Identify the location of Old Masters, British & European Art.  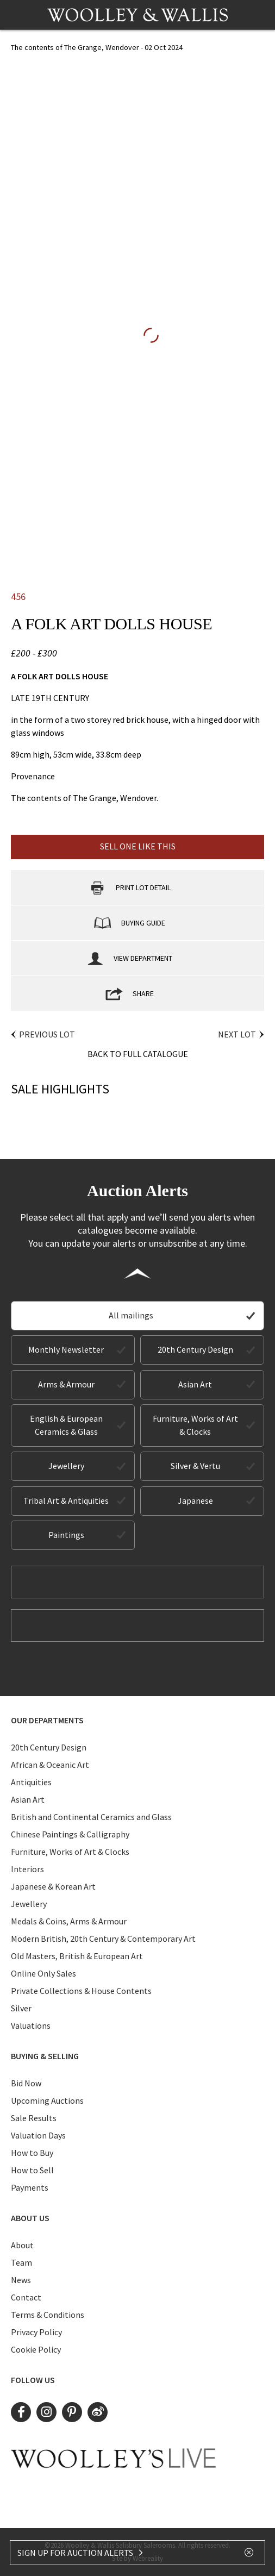
(77, 1955).